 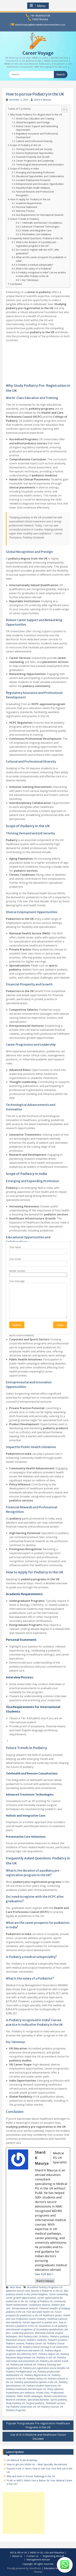 I want to click on Podiatry pre-registration course benefits UK, so click(x=46, y=2368).